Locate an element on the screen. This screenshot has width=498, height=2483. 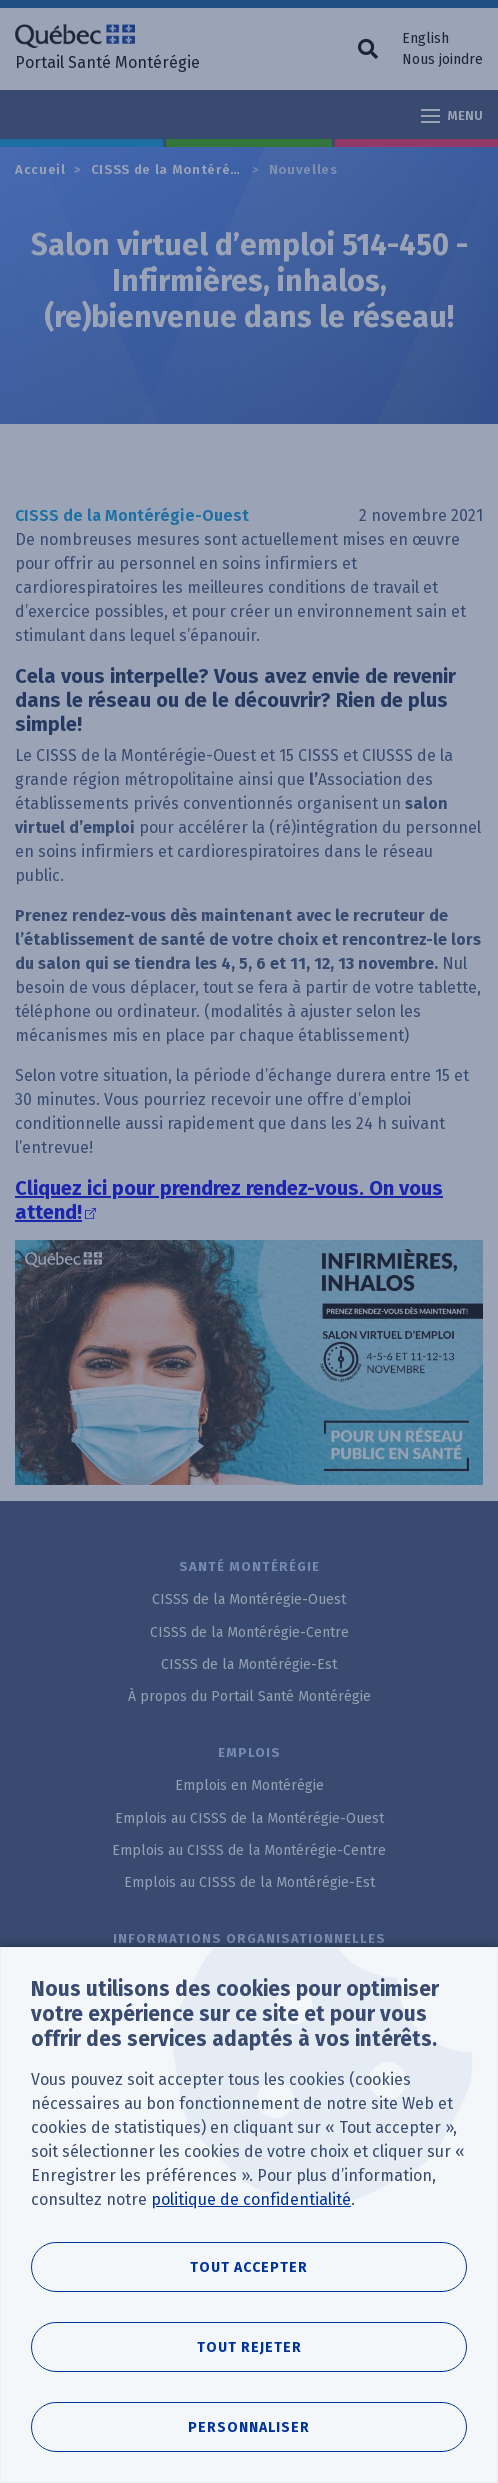
Emplois en Montérégie is located at coordinates (249, 1785).